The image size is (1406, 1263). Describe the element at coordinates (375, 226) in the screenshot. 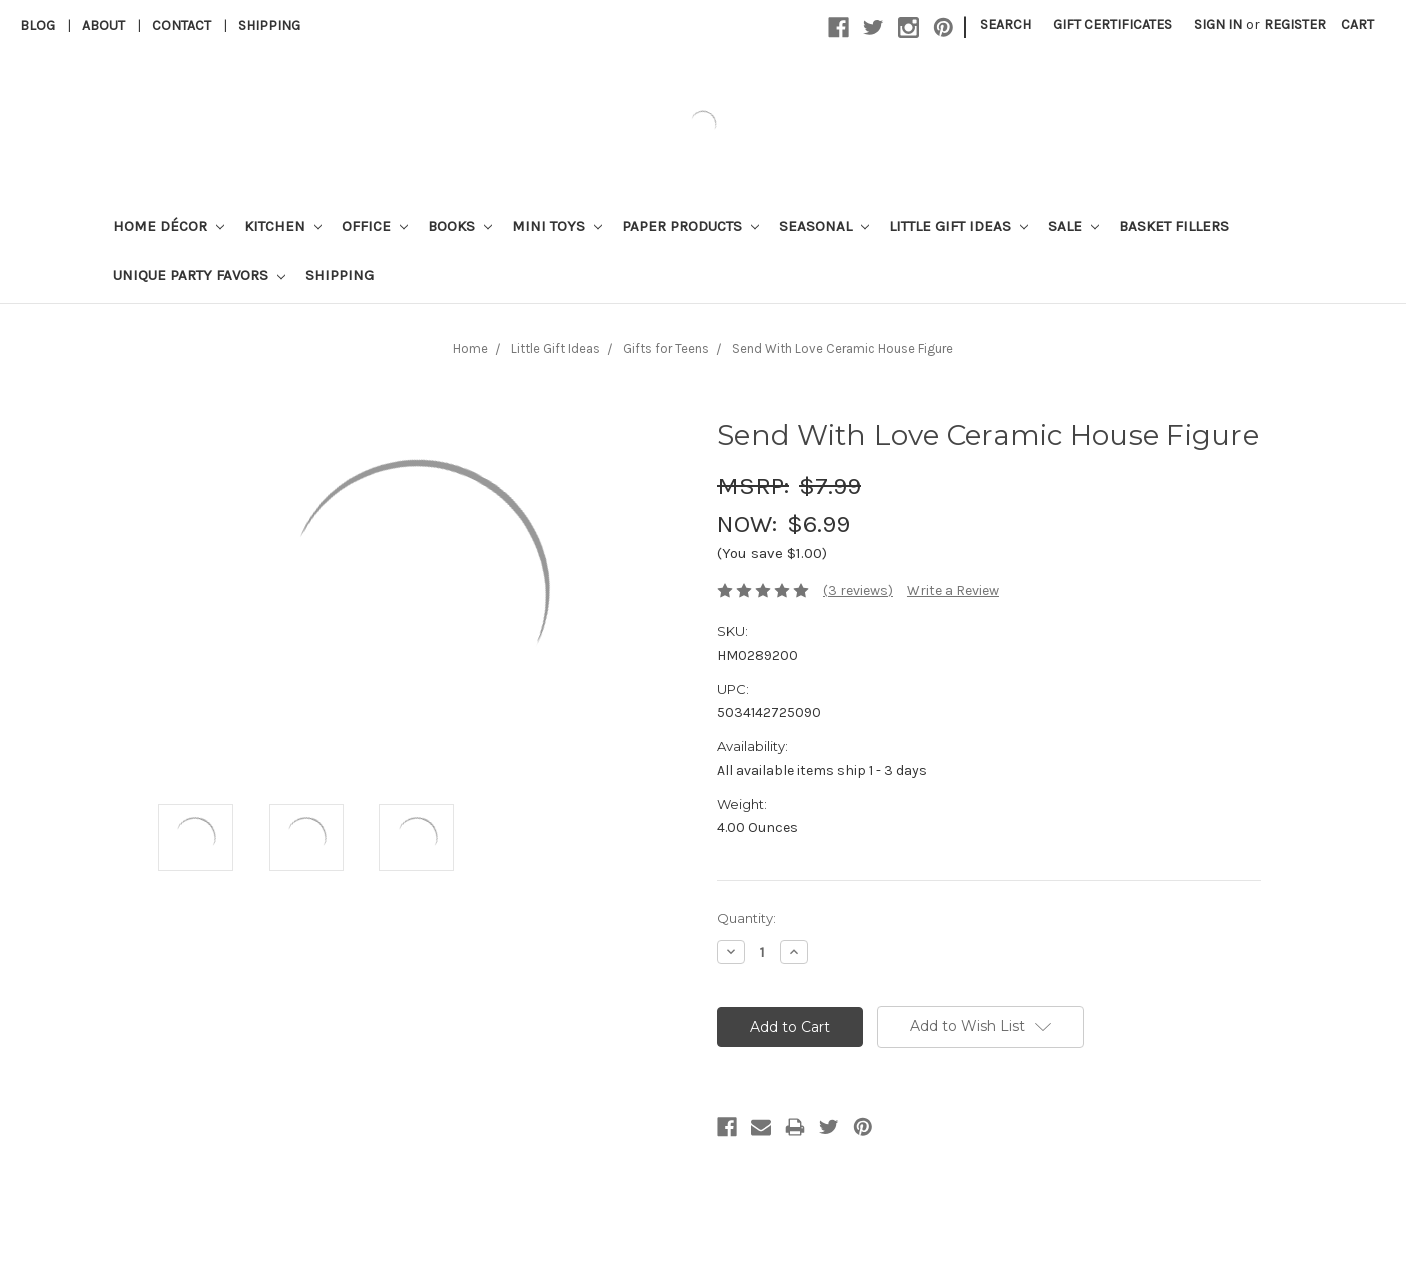

I see `Office` at that location.